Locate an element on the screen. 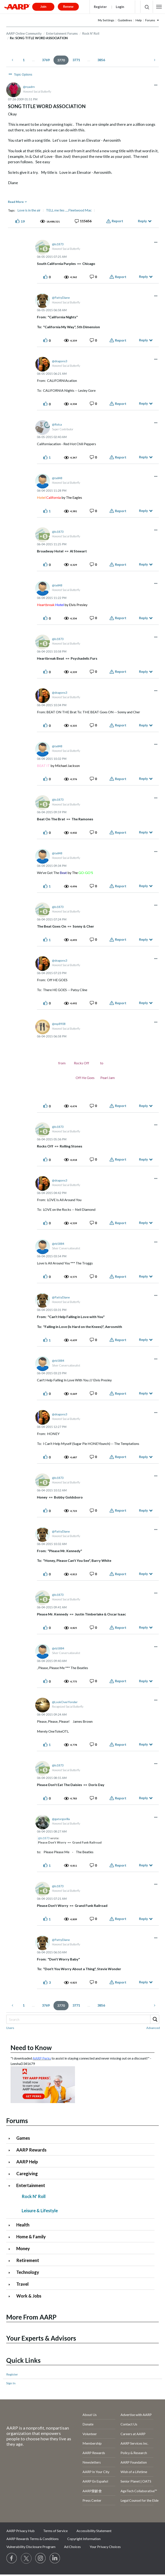 Image resolution: width=165 pixels, height=2576 pixels. [Click to expand Caregiving category] is located at coordinates (11, 2174).